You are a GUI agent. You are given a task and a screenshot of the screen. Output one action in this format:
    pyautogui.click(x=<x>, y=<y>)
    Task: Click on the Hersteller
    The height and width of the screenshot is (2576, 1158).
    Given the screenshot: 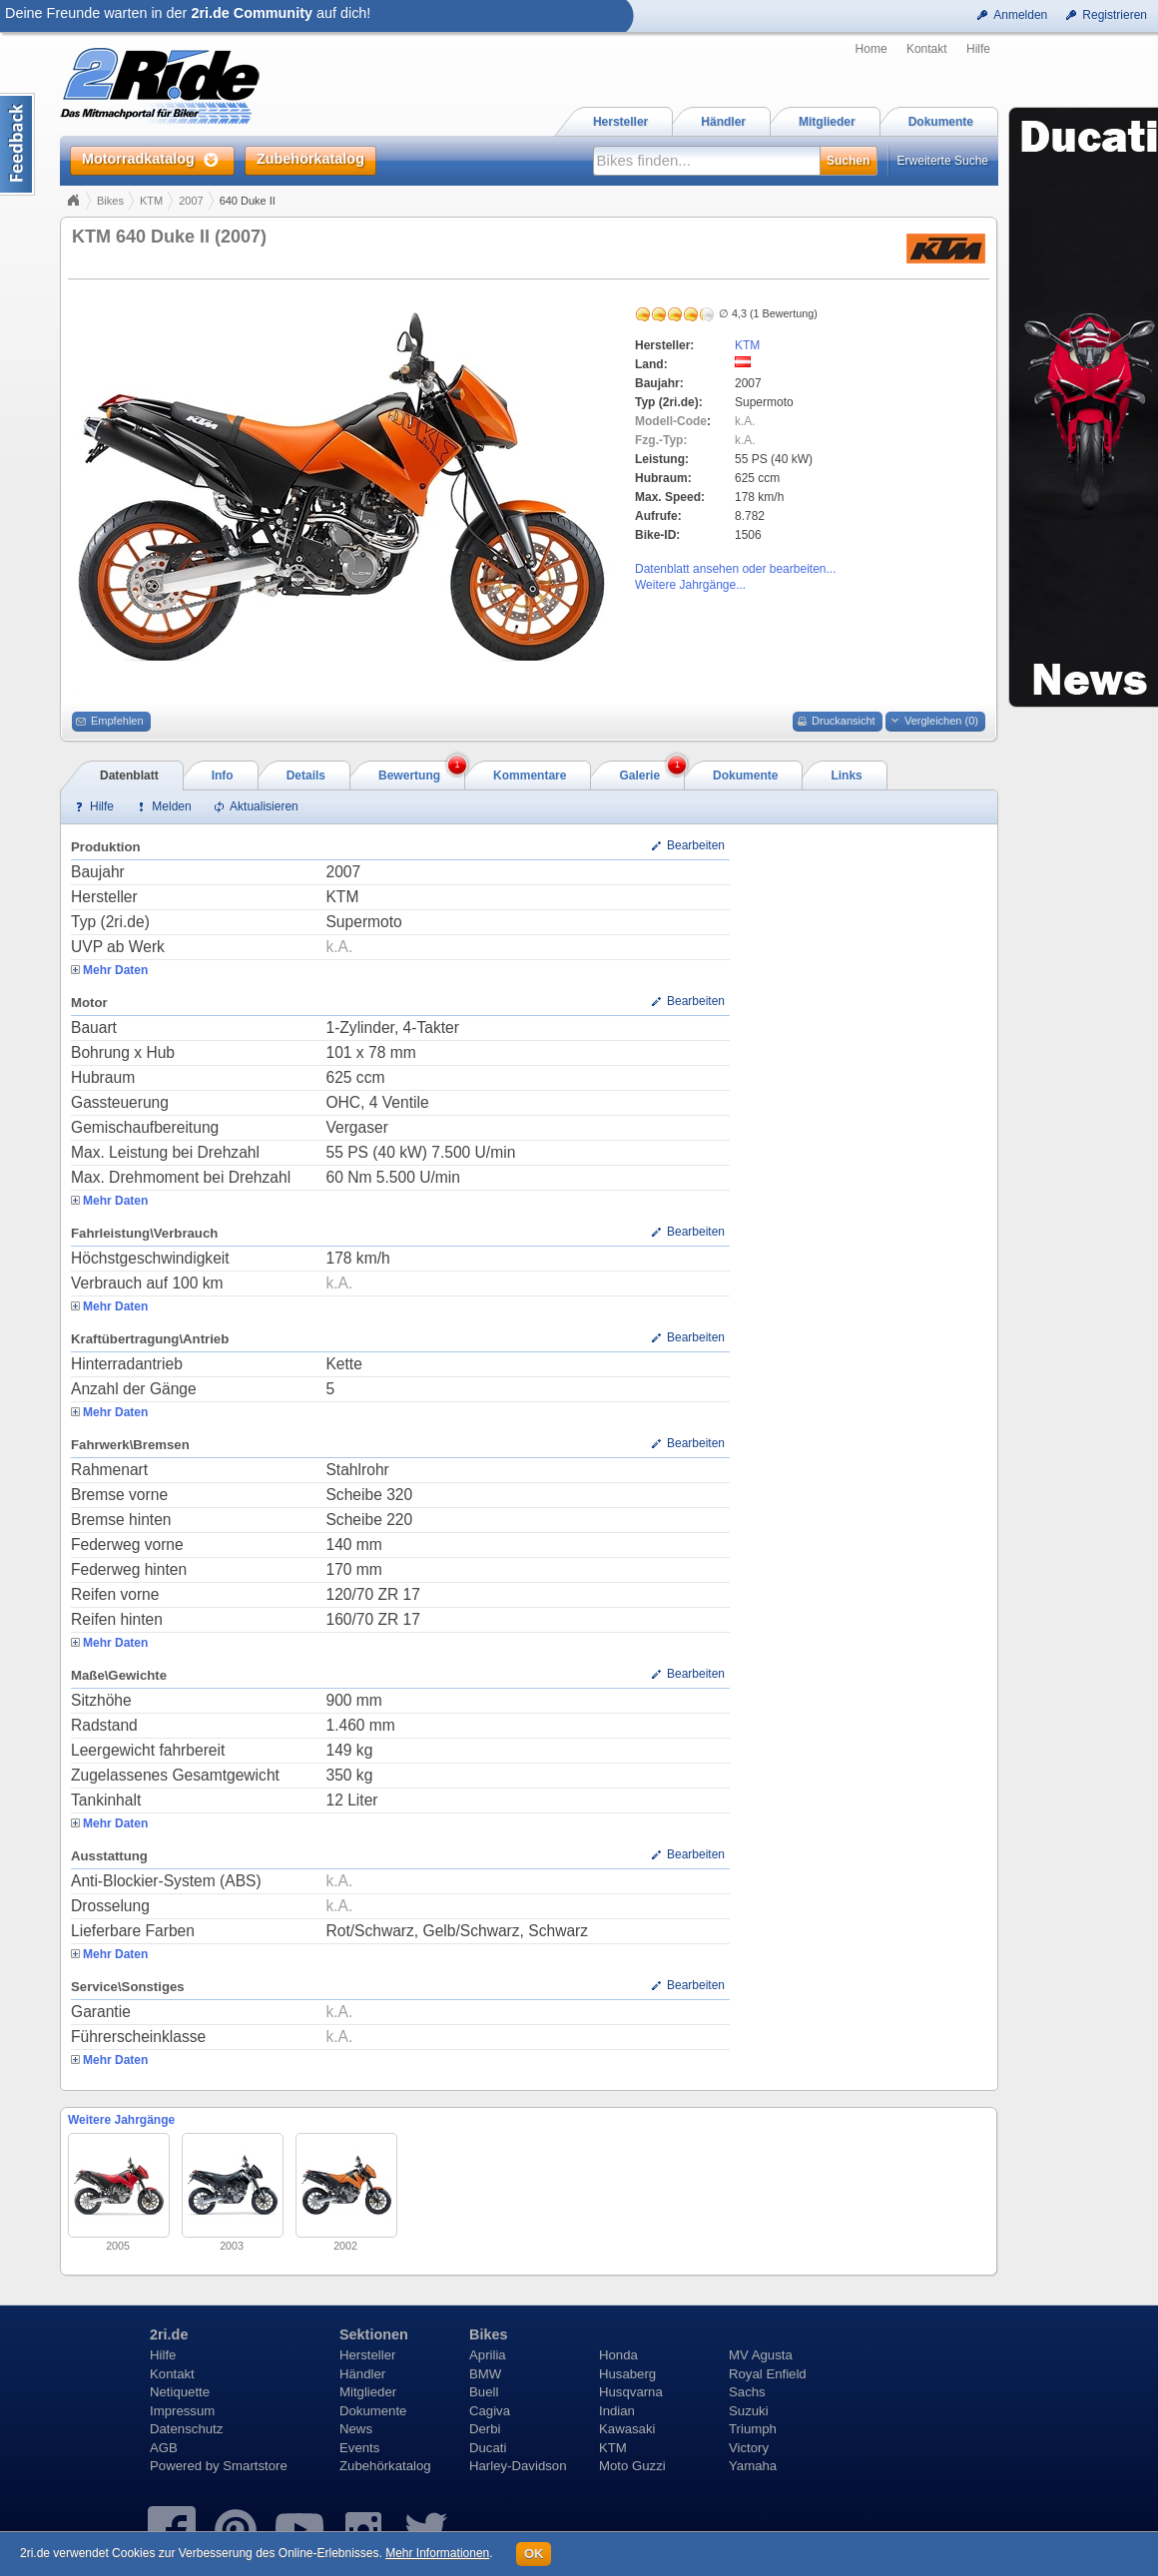 What is the action you would take?
    pyautogui.click(x=367, y=2354)
    